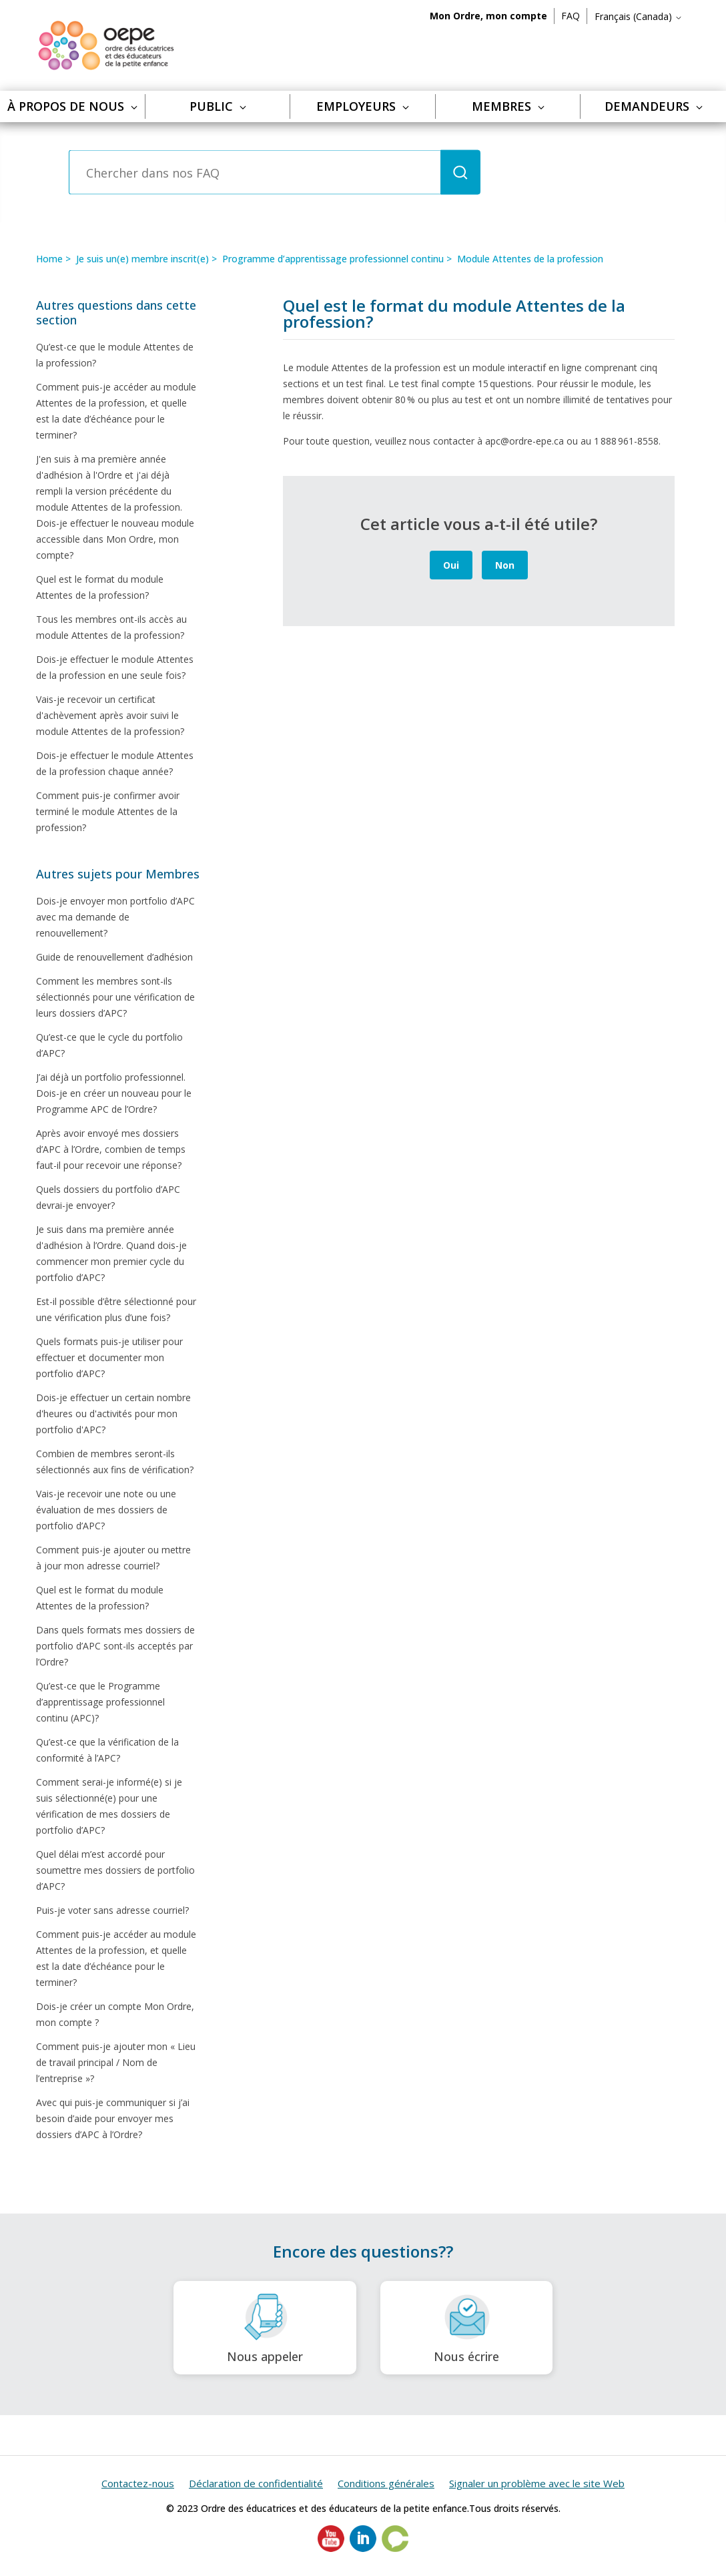 The width and height of the screenshot is (726, 2576). Describe the element at coordinates (265, 2328) in the screenshot. I see `Nous appeler` at that location.